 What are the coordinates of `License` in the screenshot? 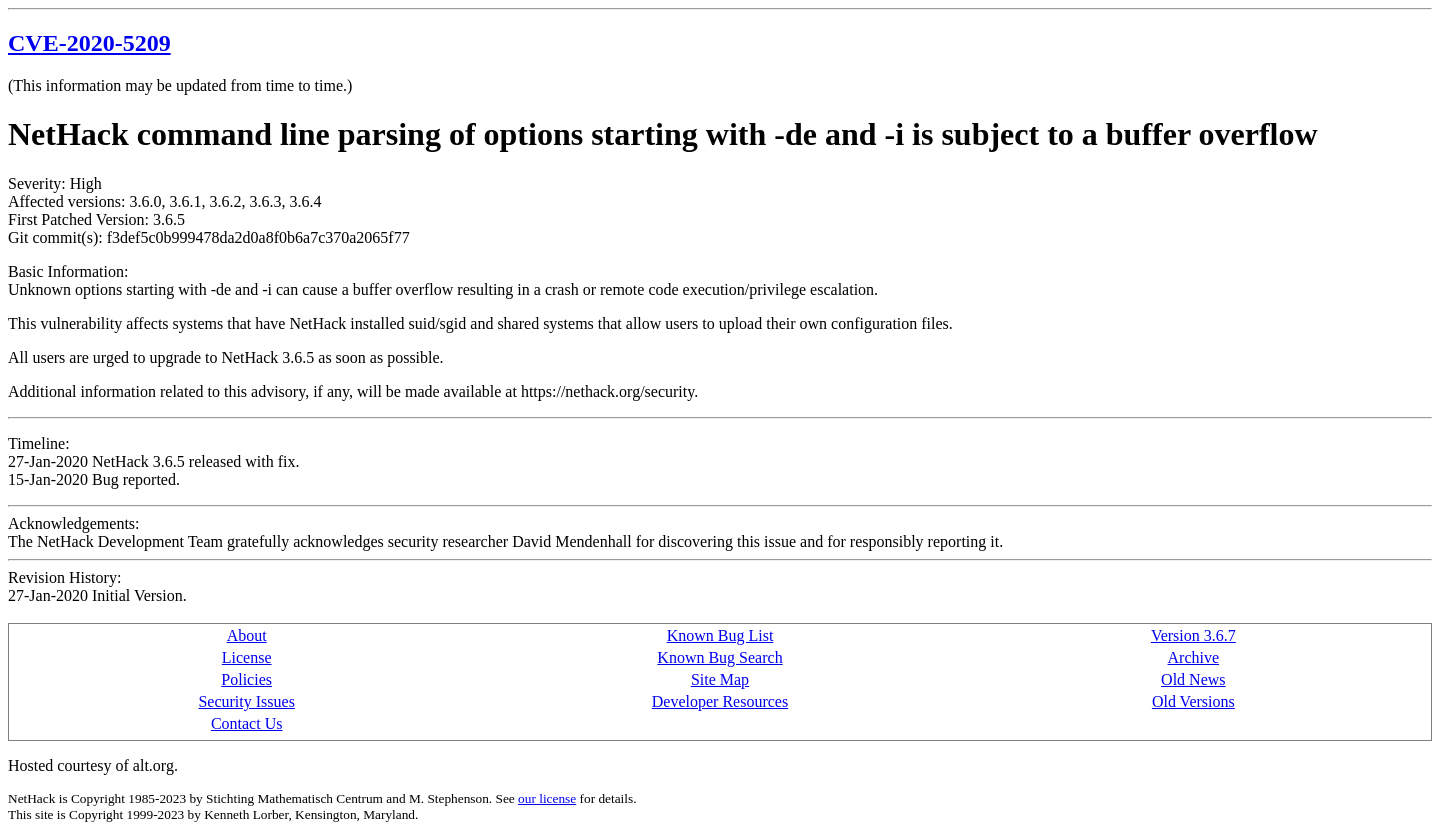 It's located at (247, 657).